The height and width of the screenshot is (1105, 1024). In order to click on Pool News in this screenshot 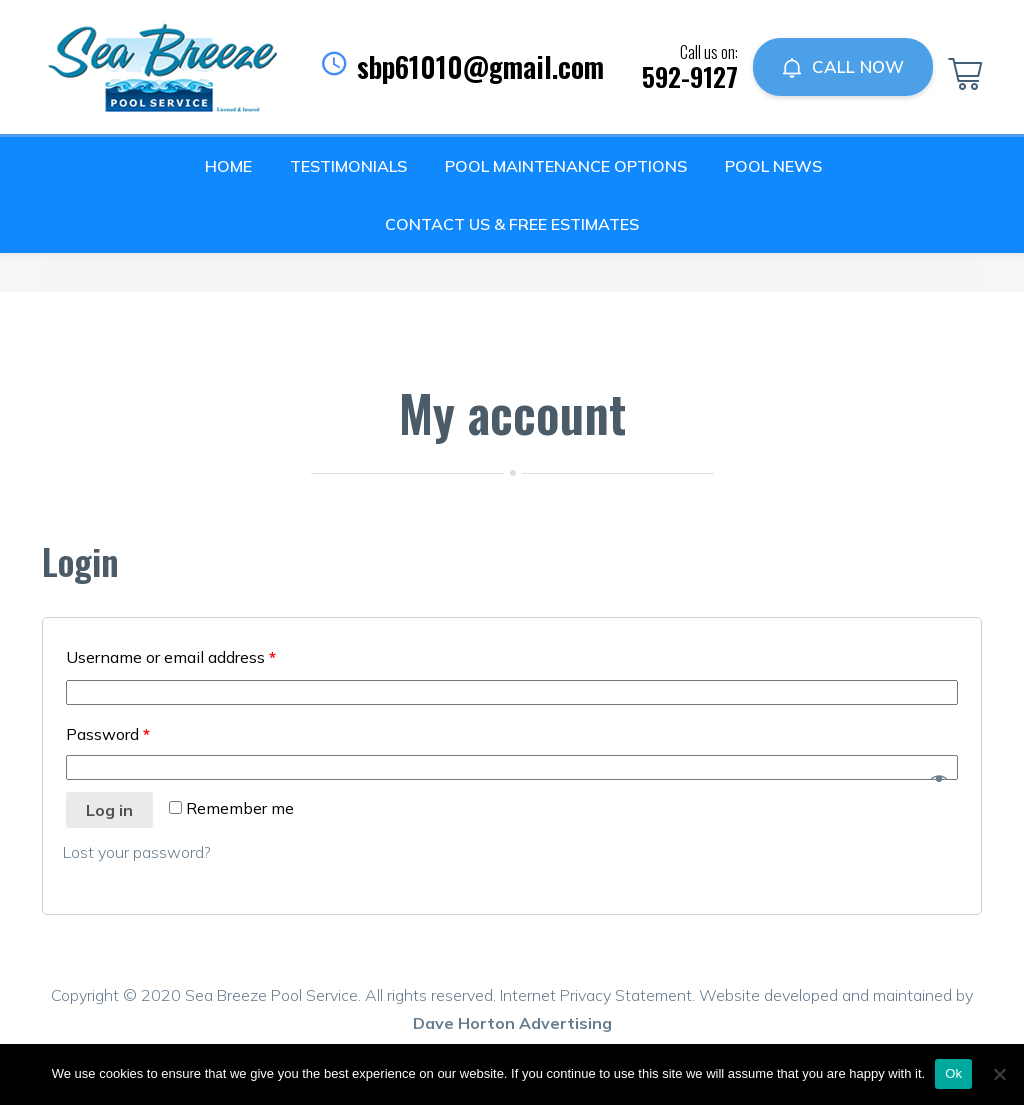, I will do `click(773, 166)`.